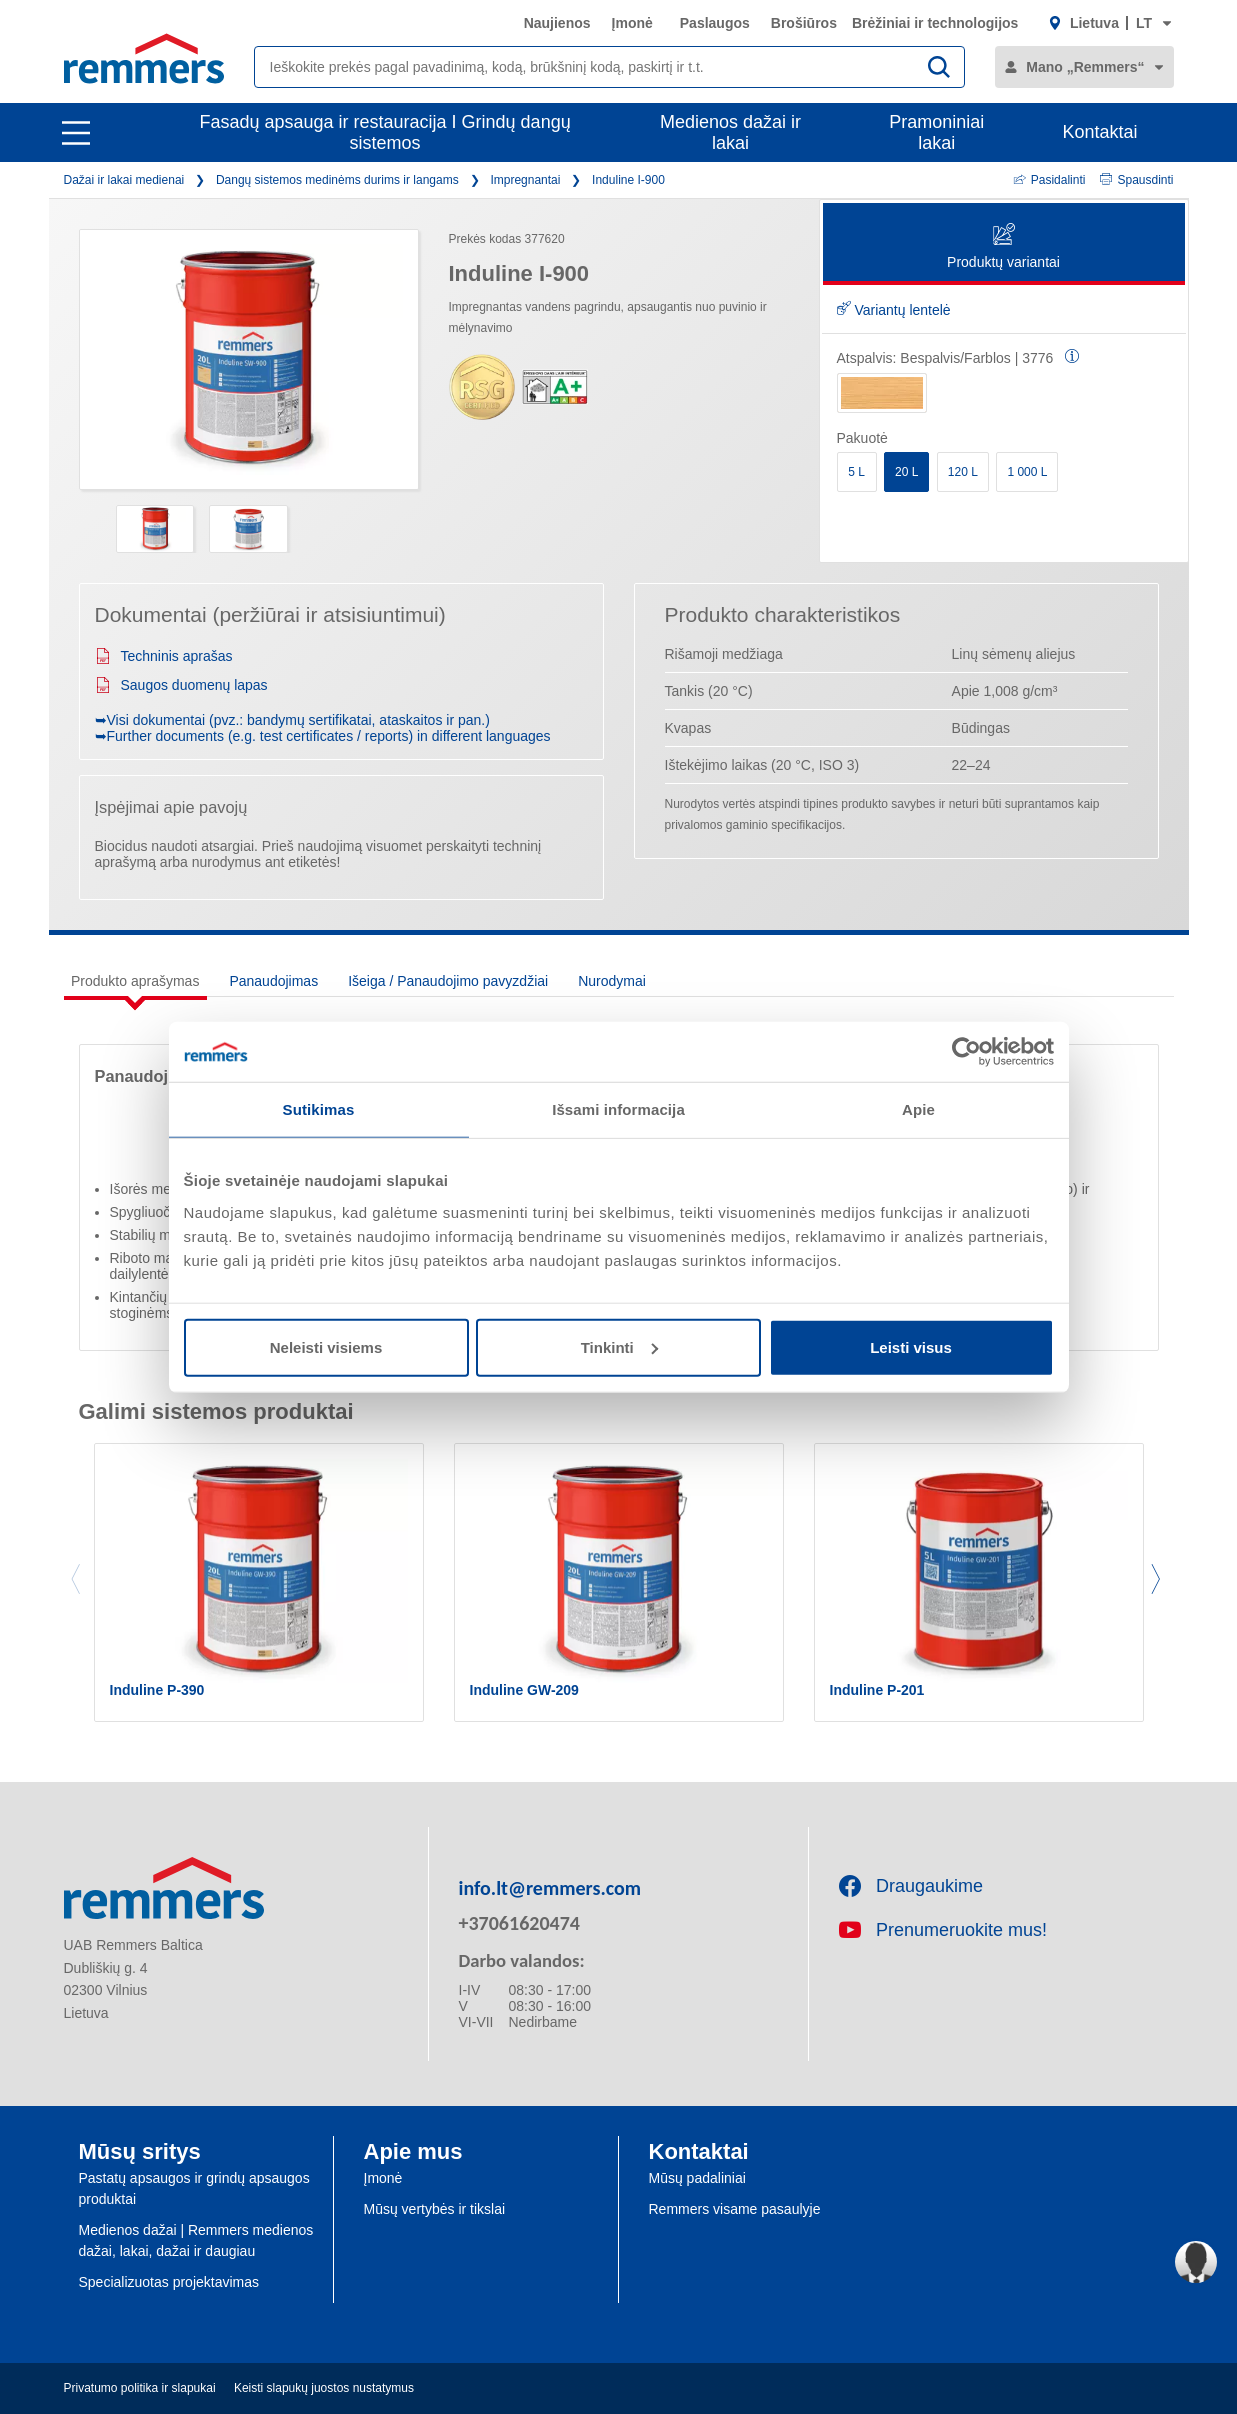 Image resolution: width=1237 pixels, height=2414 pixels. What do you see at coordinates (181, 685) in the screenshot?
I see `Saugos duomenų lapas` at bounding box center [181, 685].